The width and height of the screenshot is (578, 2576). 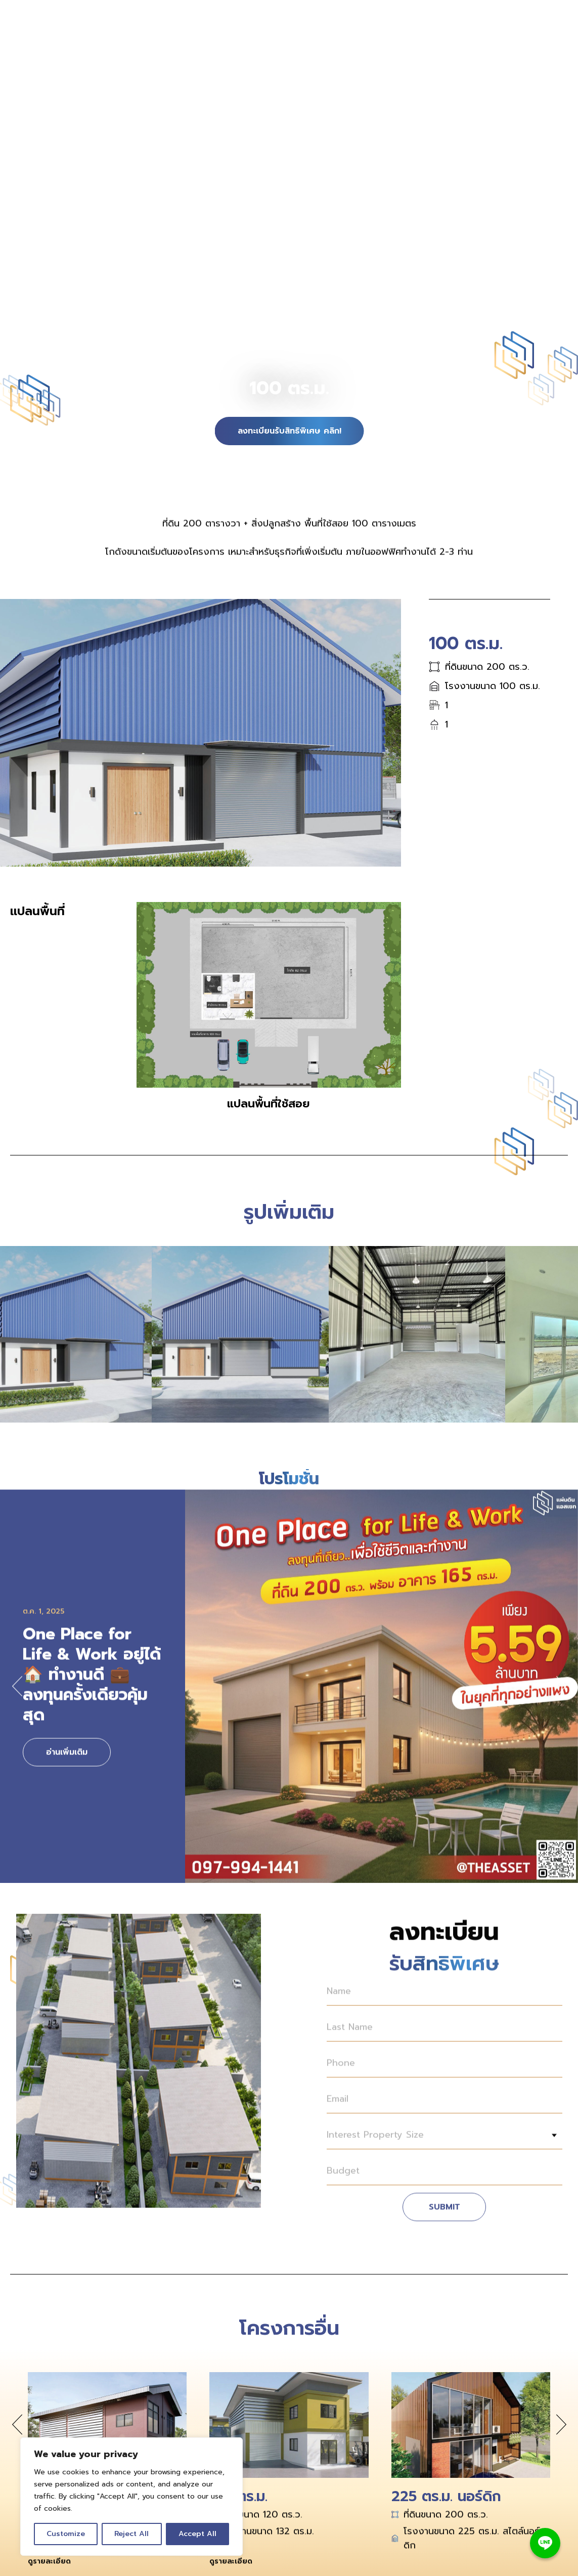 What do you see at coordinates (17, 1695) in the screenshot?
I see `[button]` at bounding box center [17, 1695].